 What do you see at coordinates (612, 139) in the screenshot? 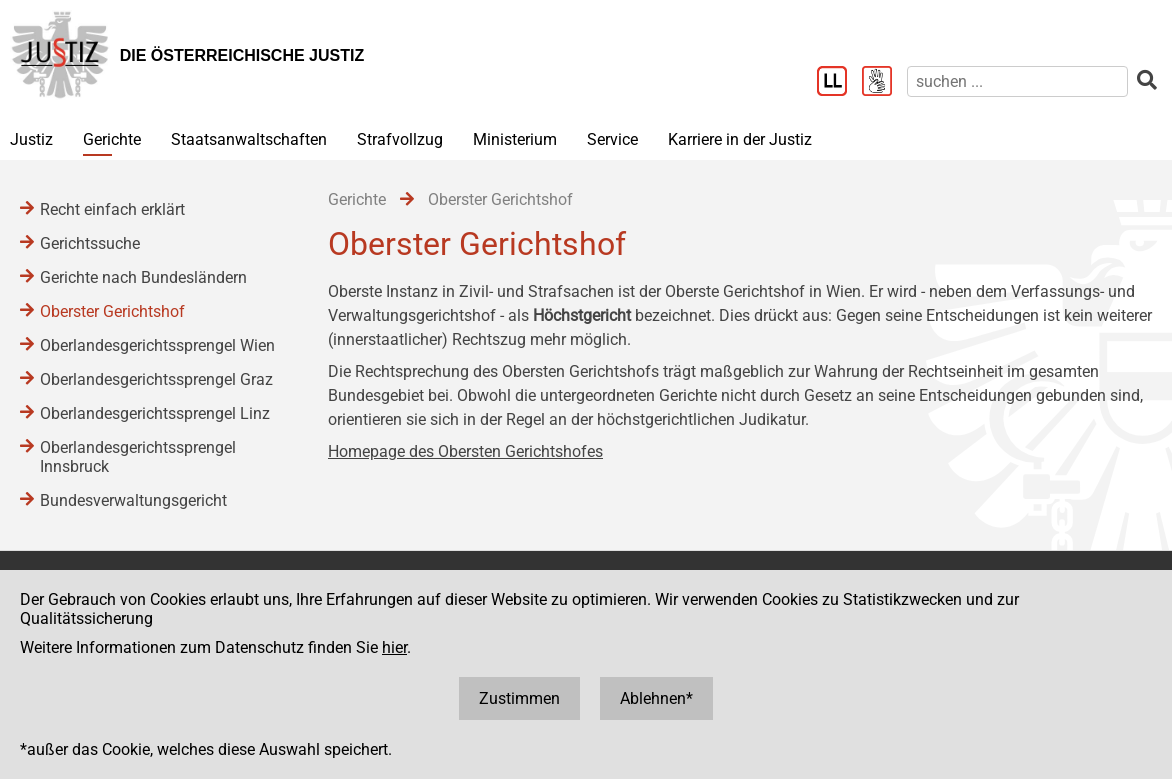
I see `Service` at bounding box center [612, 139].